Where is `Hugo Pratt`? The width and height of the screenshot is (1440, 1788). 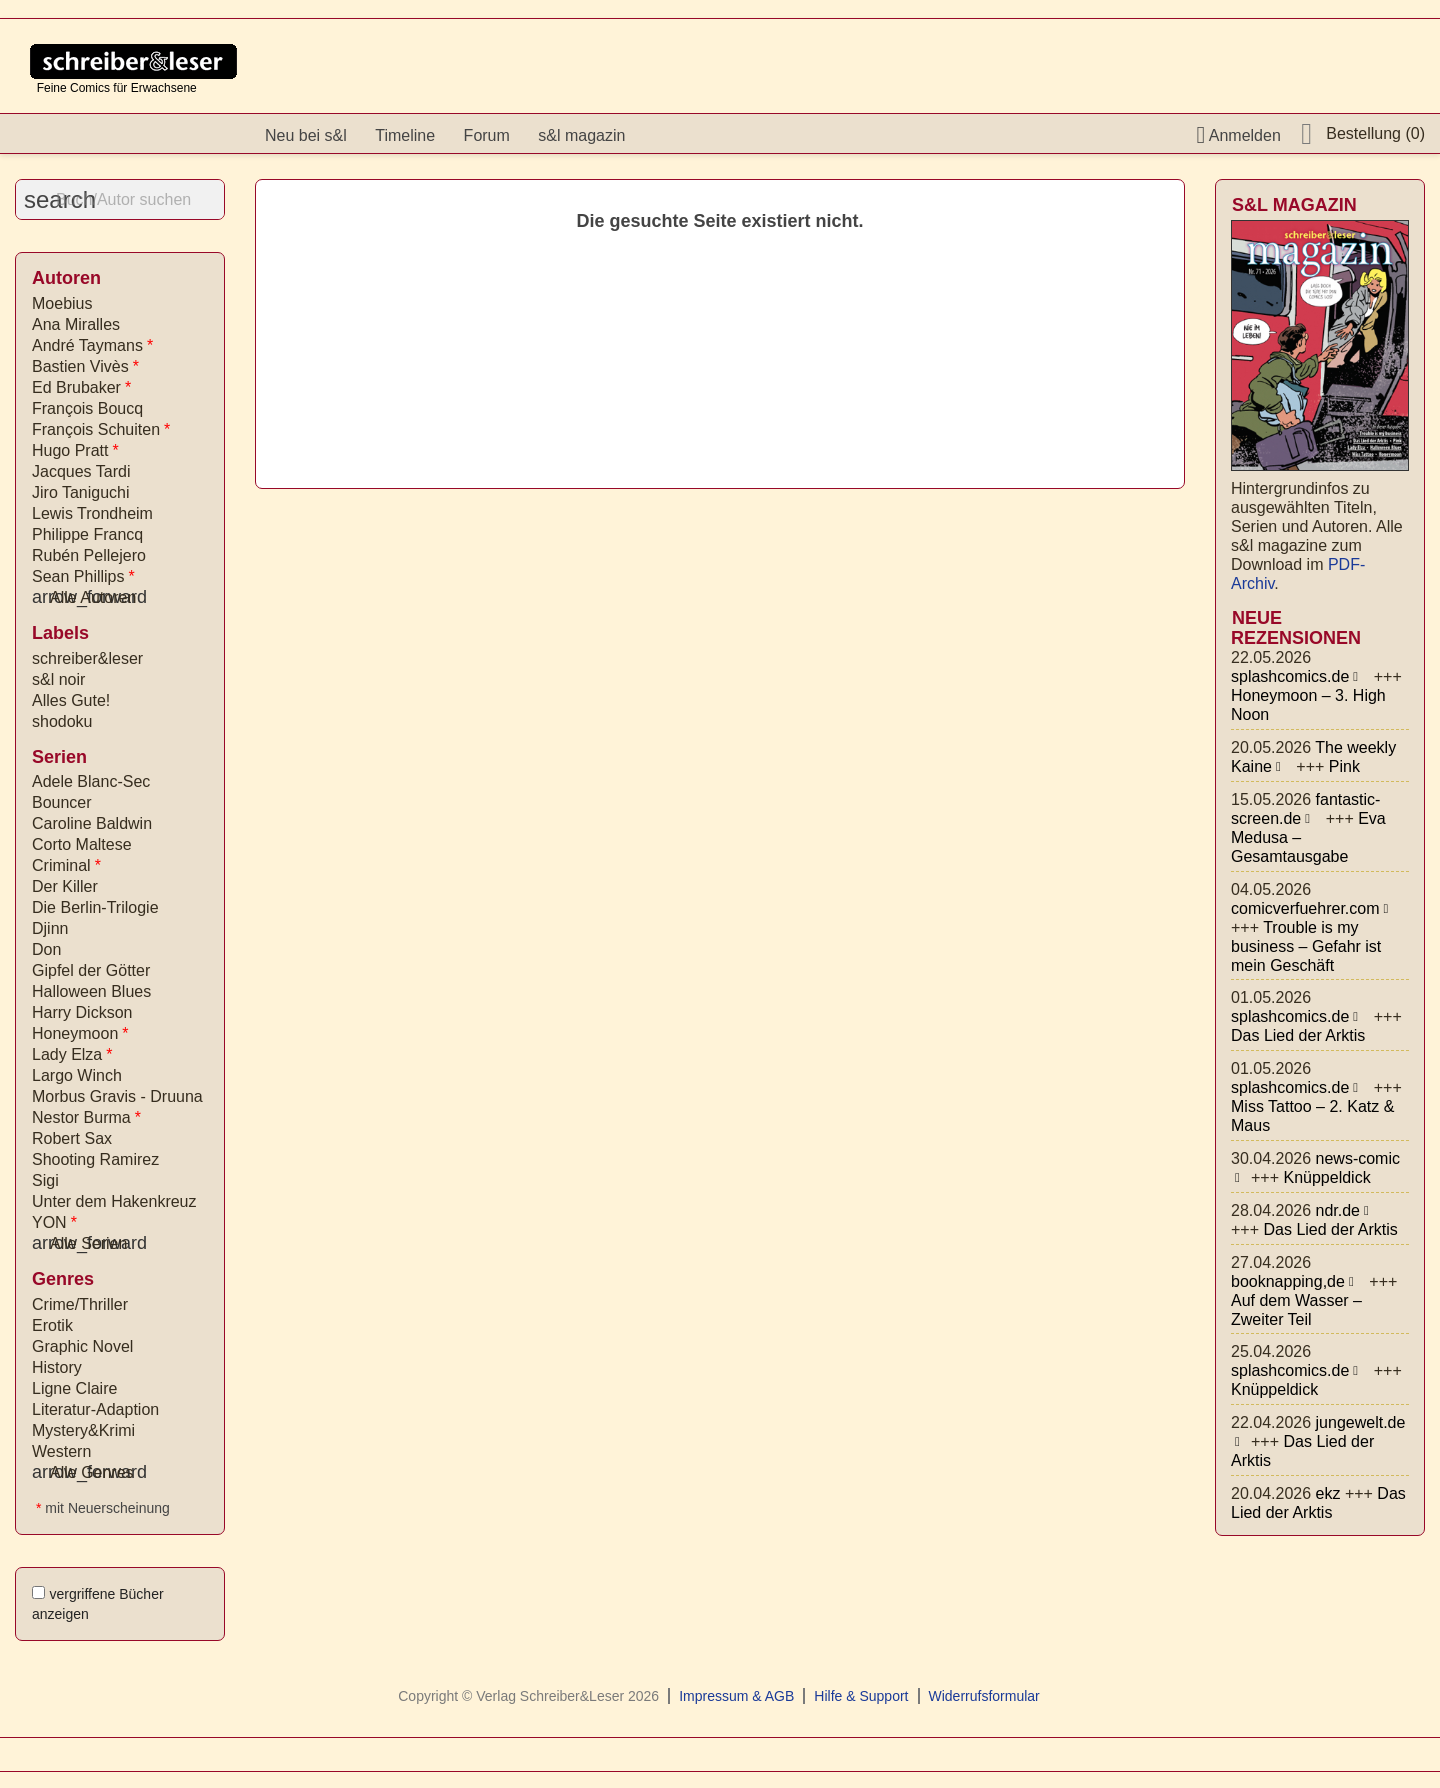
Hugo Pratt is located at coordinates (75, 450).